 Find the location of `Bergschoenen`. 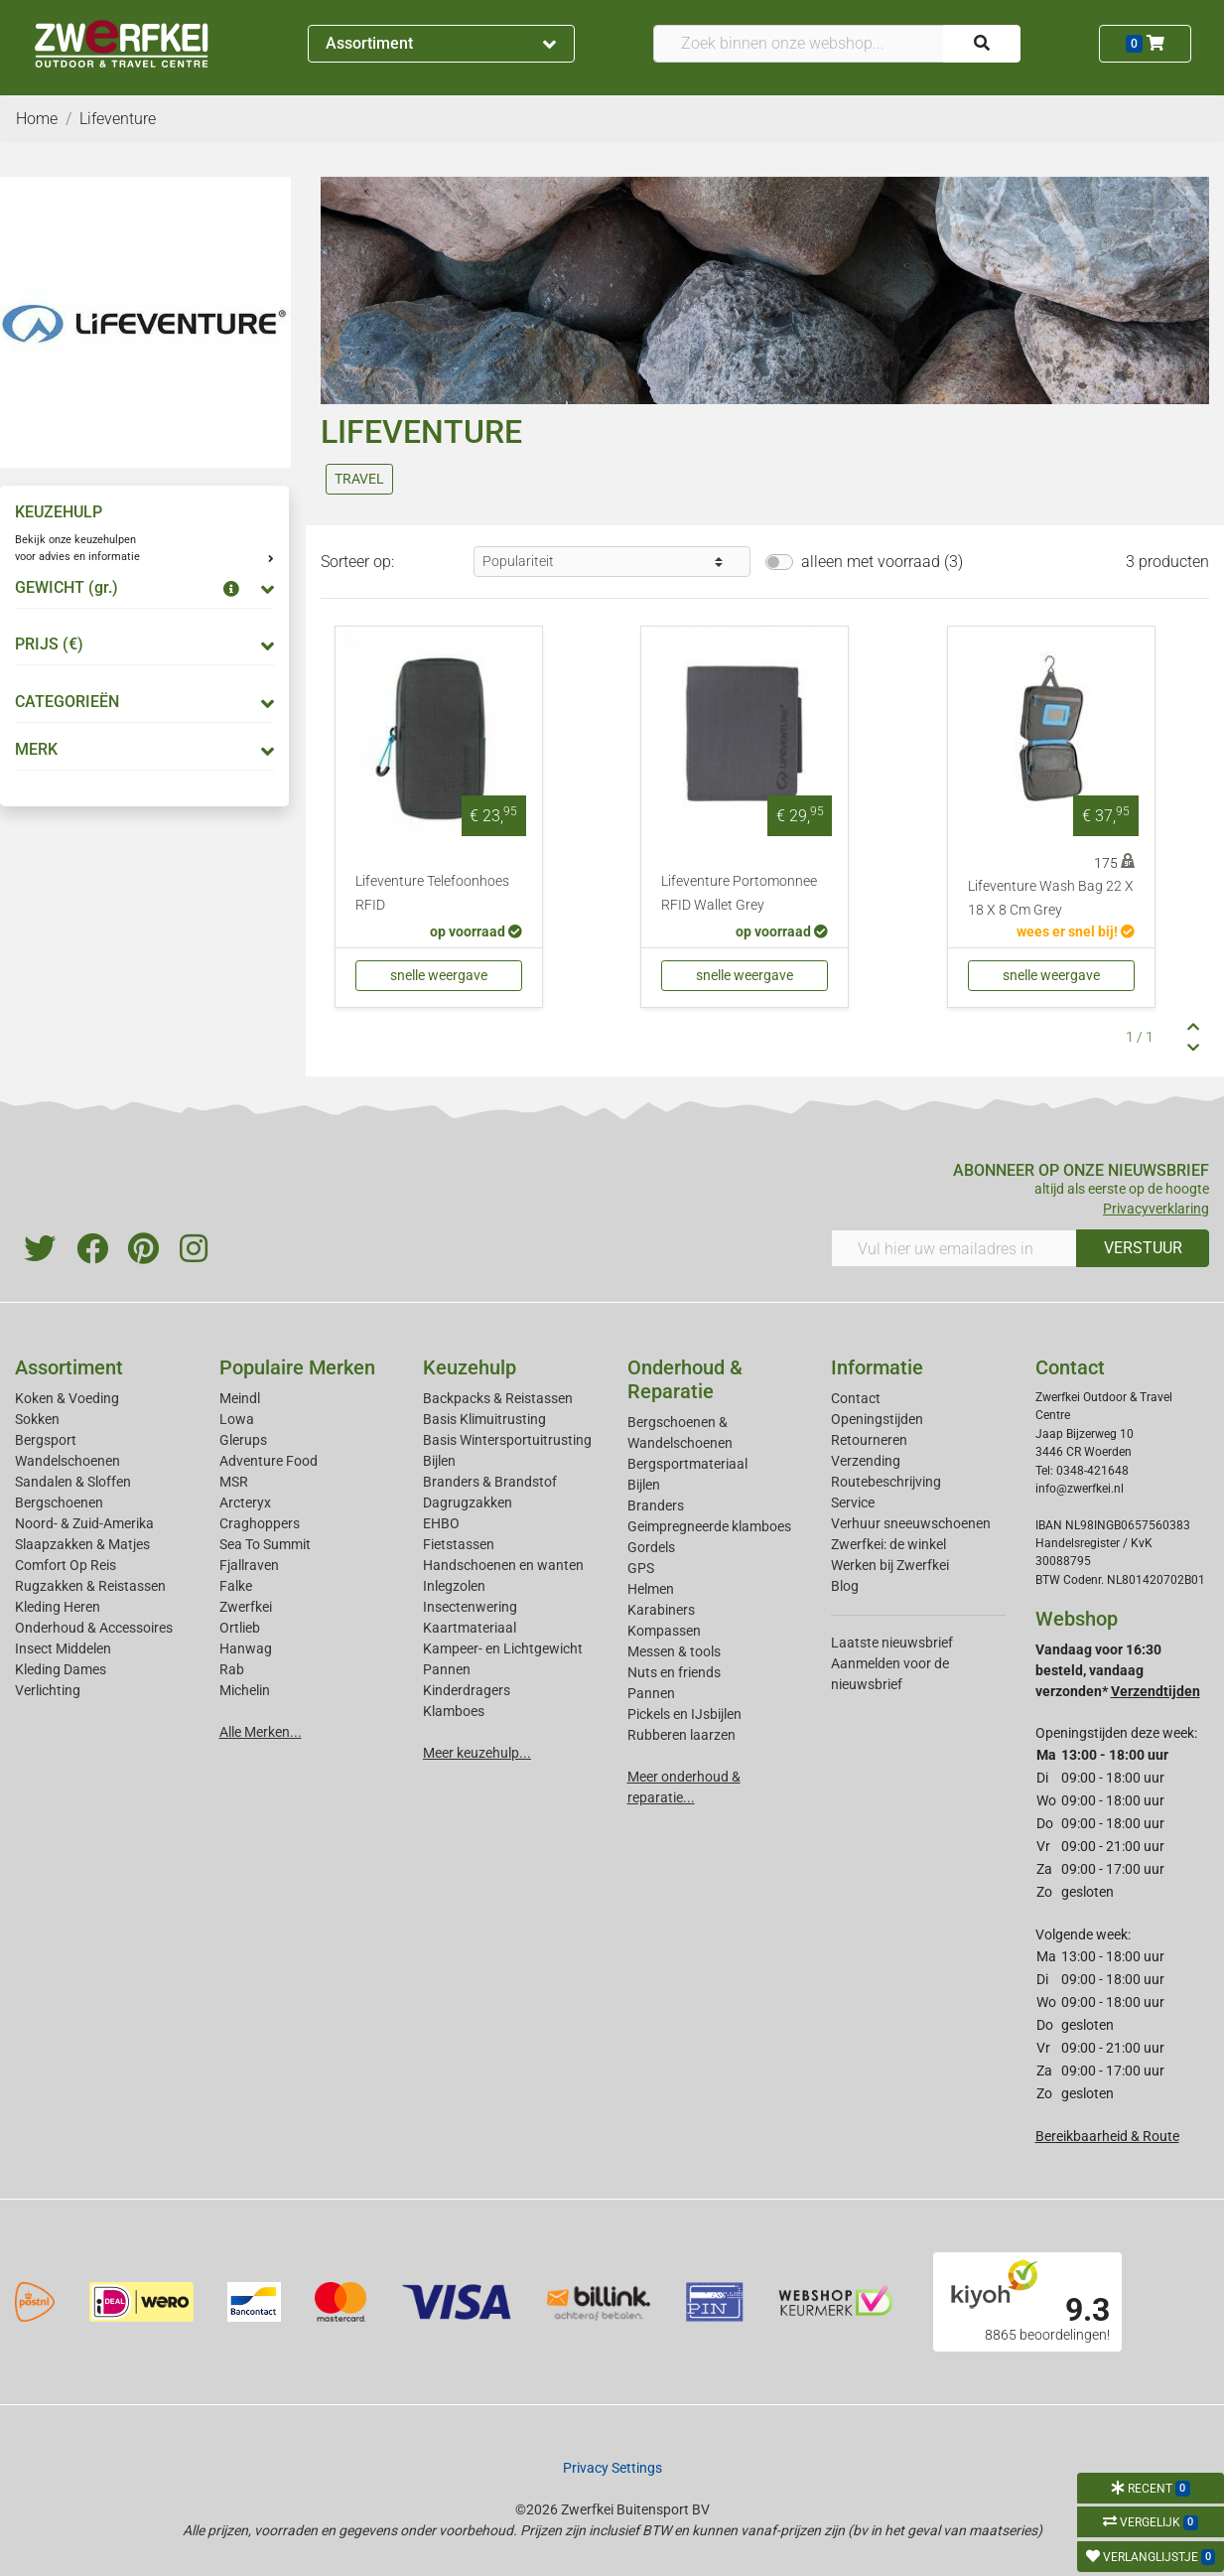

Bergschoenen is located at coordinates (59, 1502).